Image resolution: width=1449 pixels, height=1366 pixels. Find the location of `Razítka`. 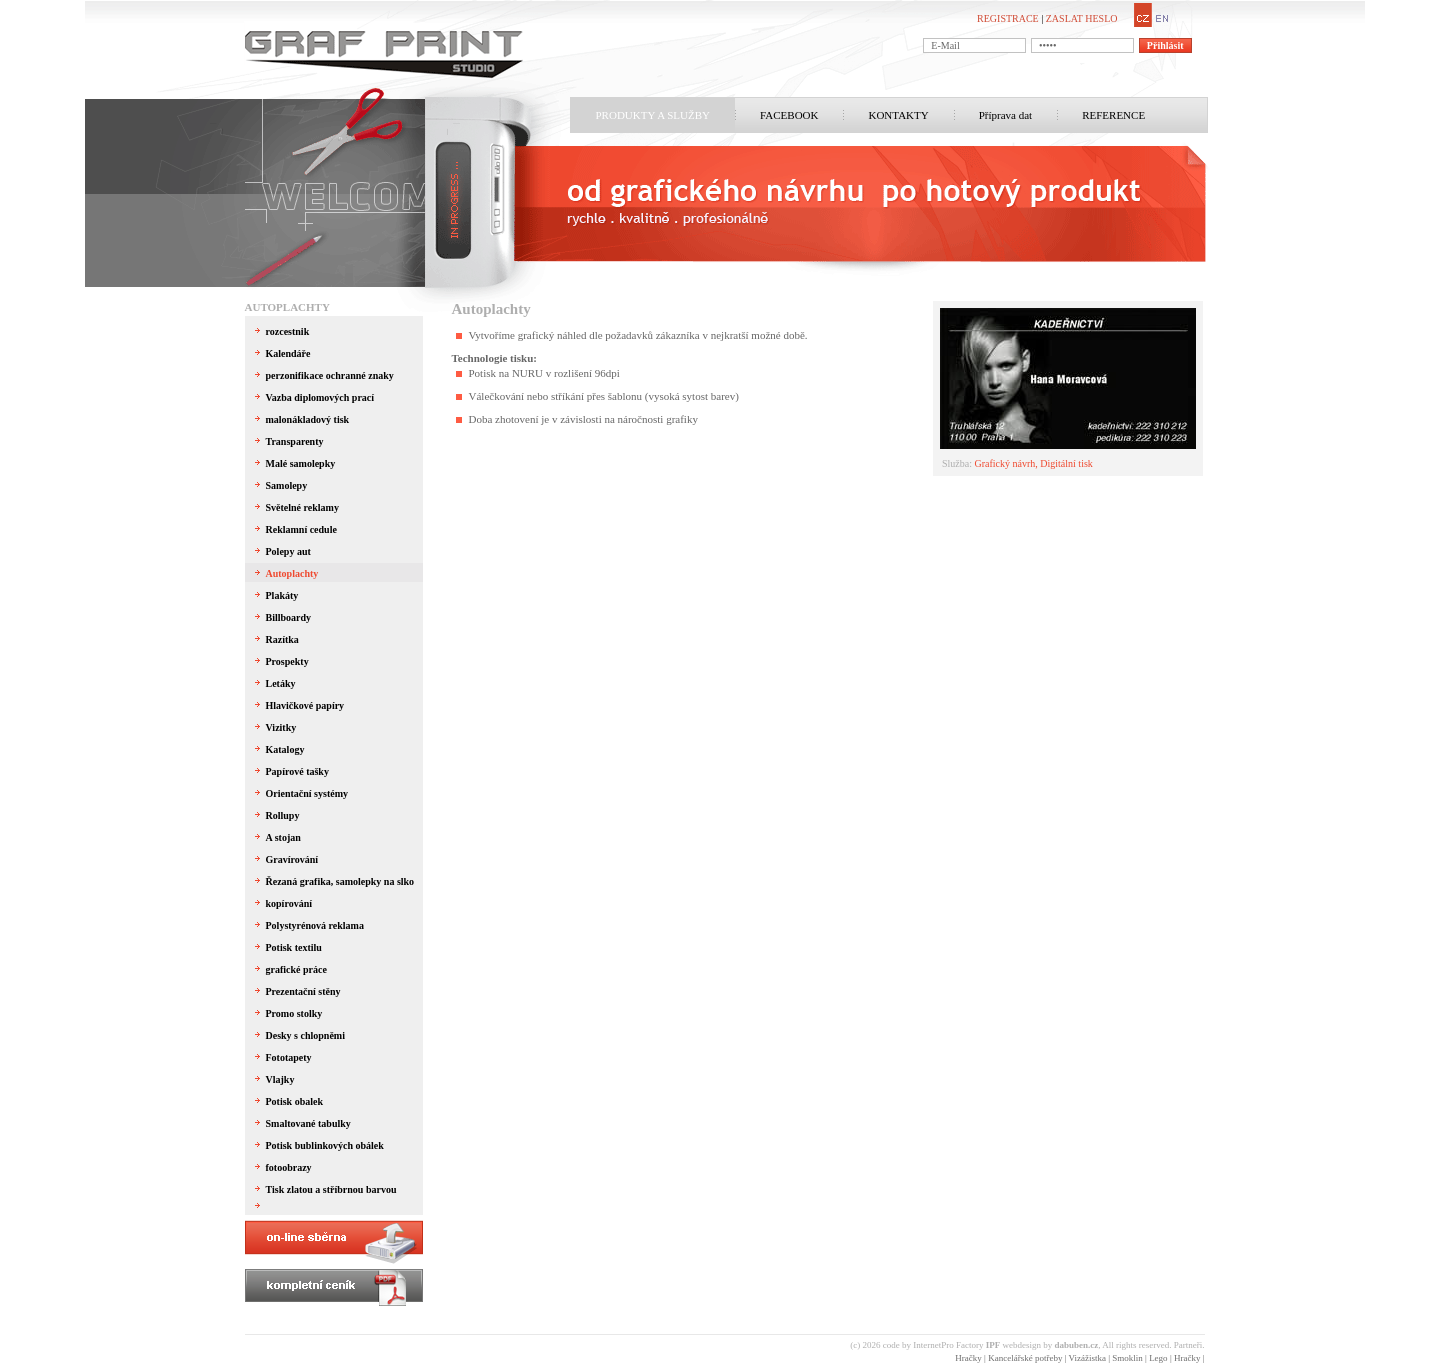

Razítka is located at coordinates (282, 639).